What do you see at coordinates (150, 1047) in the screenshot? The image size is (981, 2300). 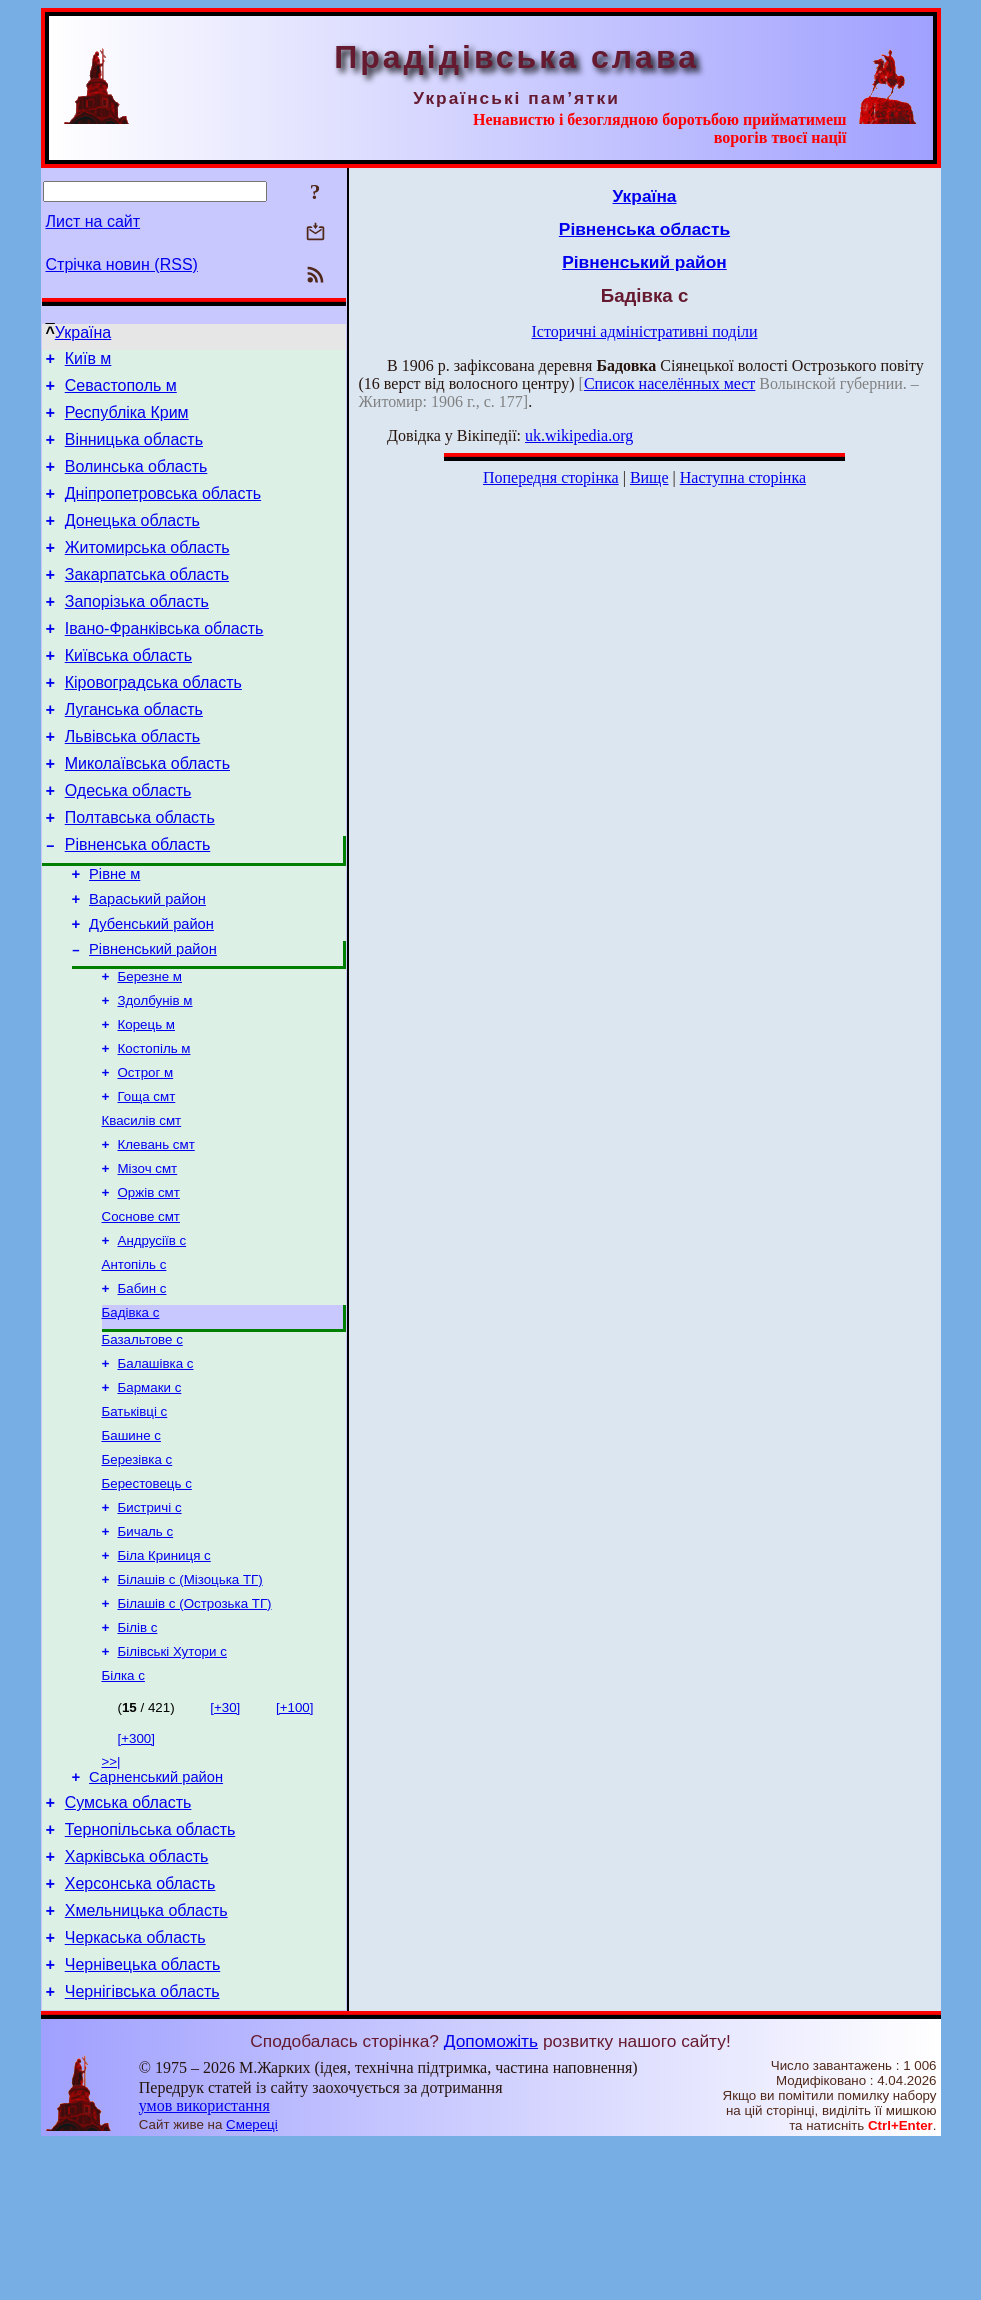 I see `Березне м` at bounding box center [150, 1047].